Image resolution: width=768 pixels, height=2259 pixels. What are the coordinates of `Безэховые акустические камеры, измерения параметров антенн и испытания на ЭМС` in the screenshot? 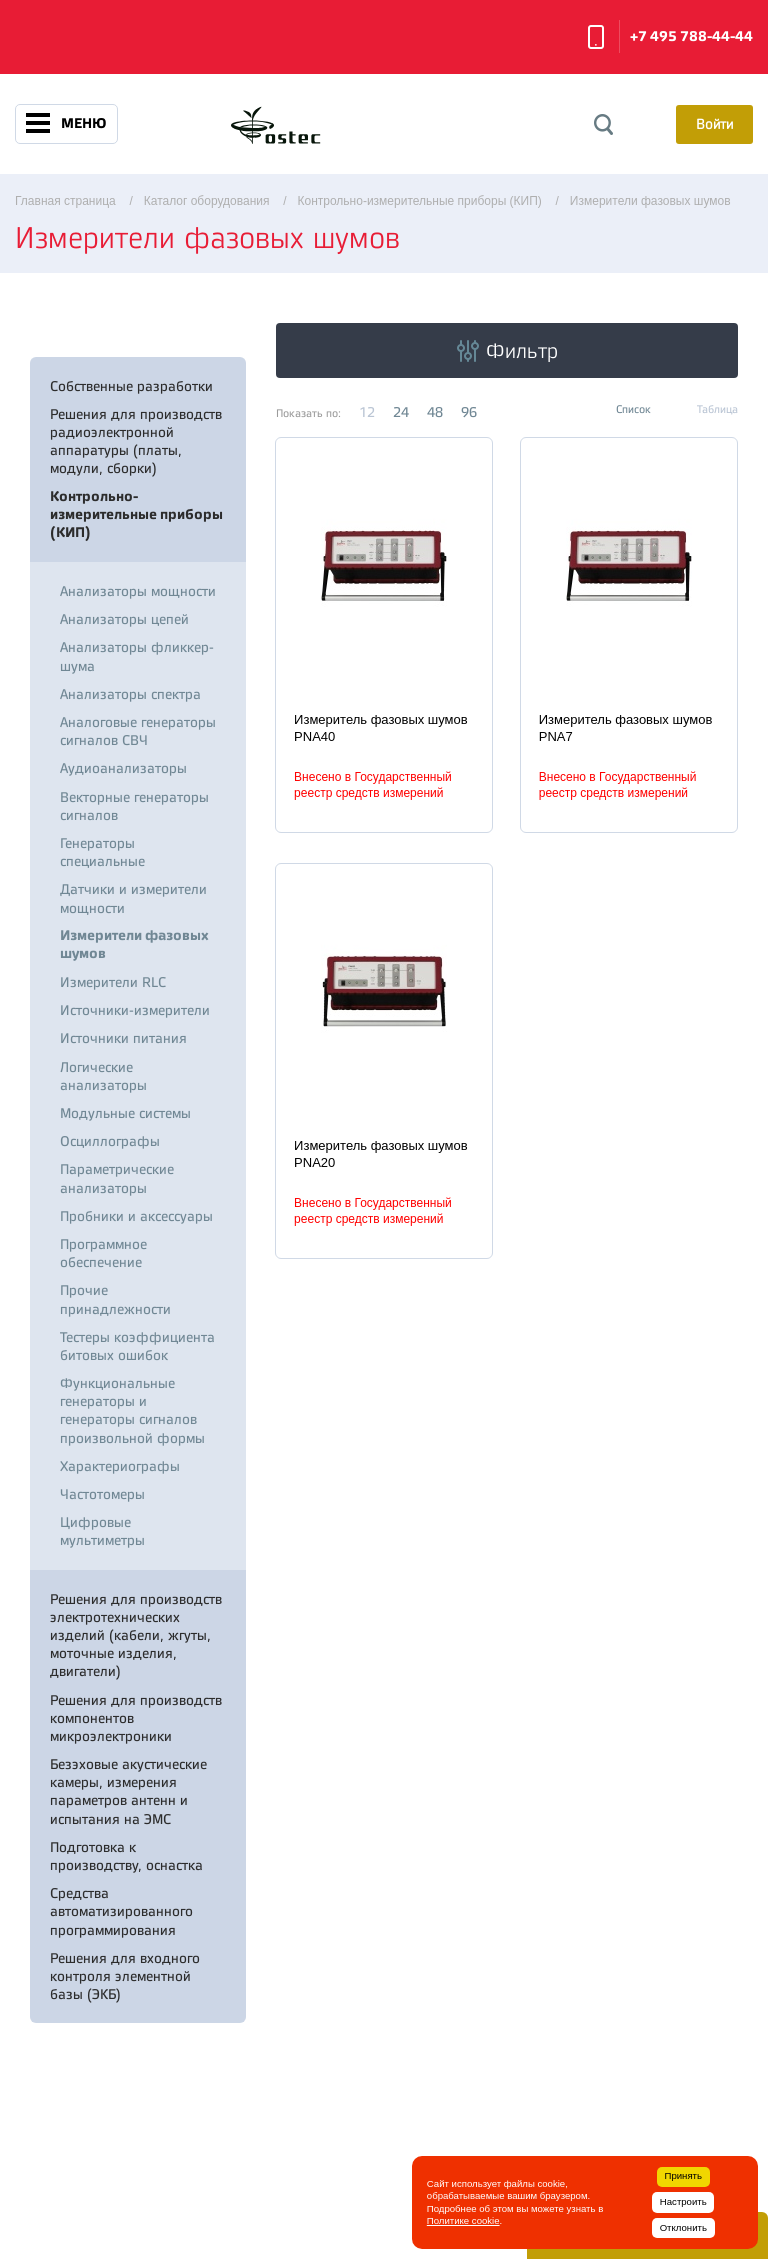 It's located at (128, 1791).